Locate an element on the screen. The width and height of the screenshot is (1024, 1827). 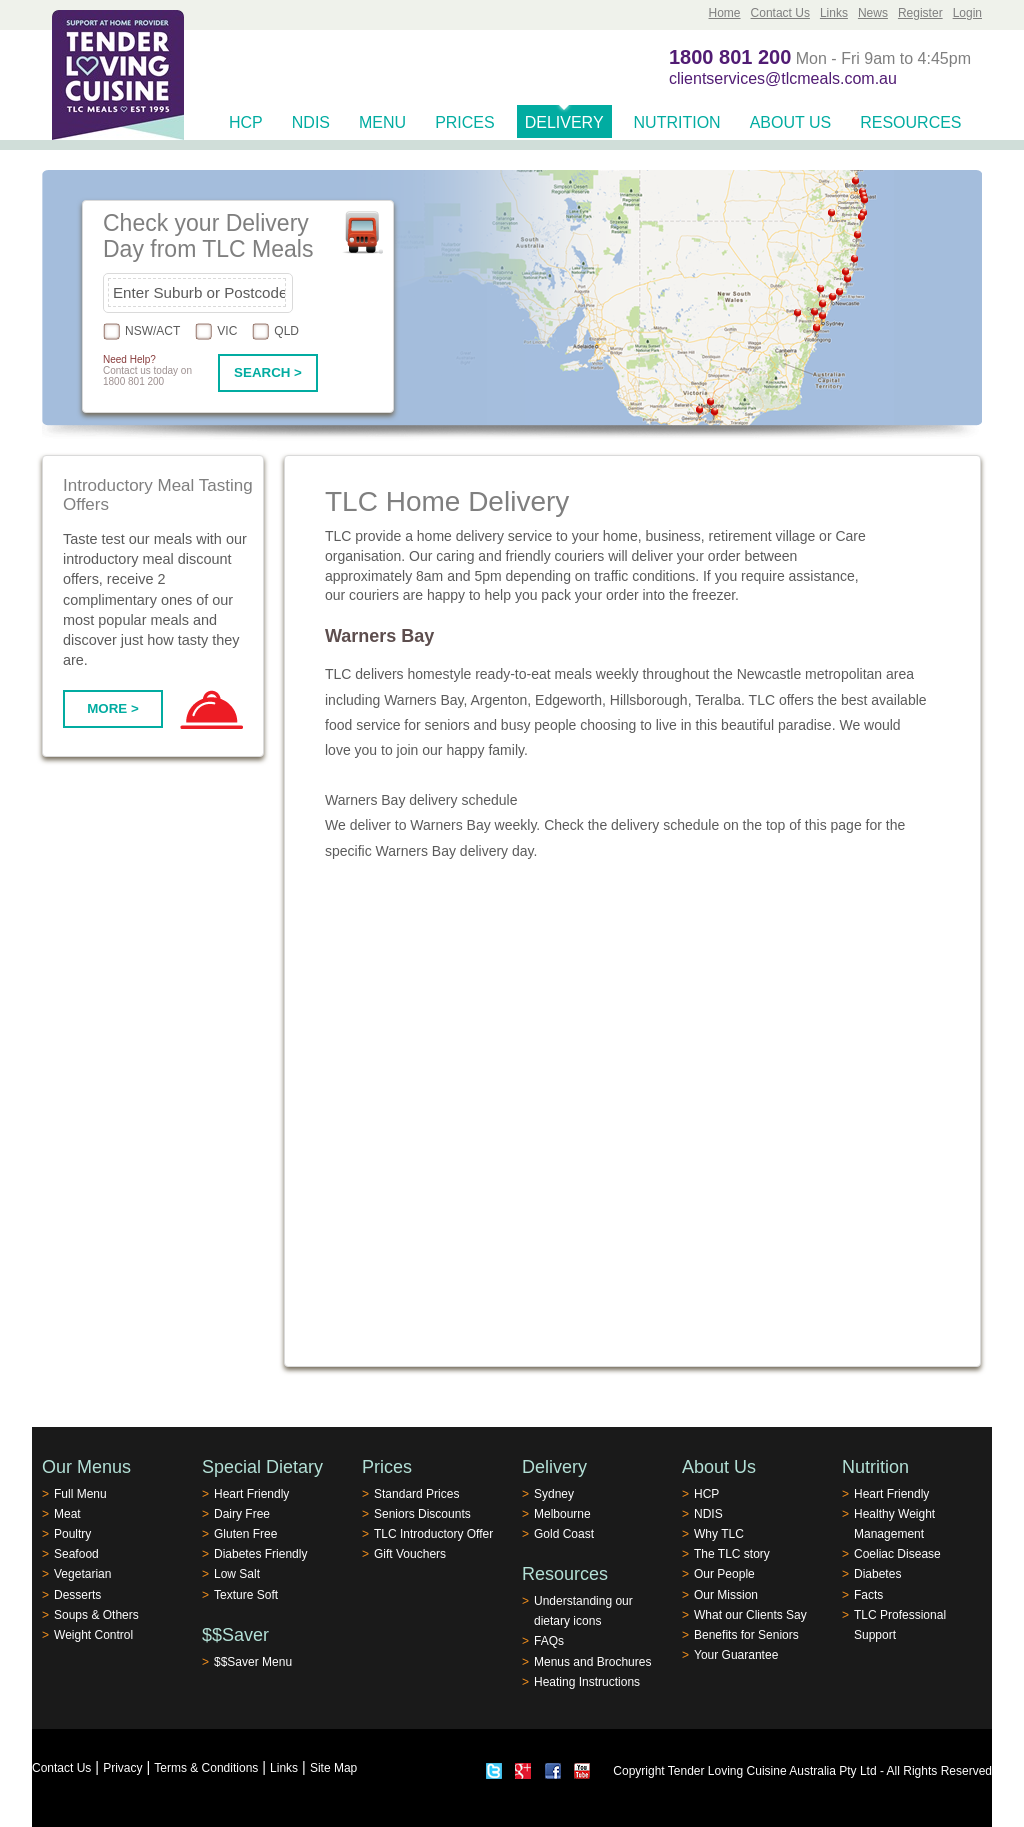
Full Menu is located at coordinates (80, 1494).